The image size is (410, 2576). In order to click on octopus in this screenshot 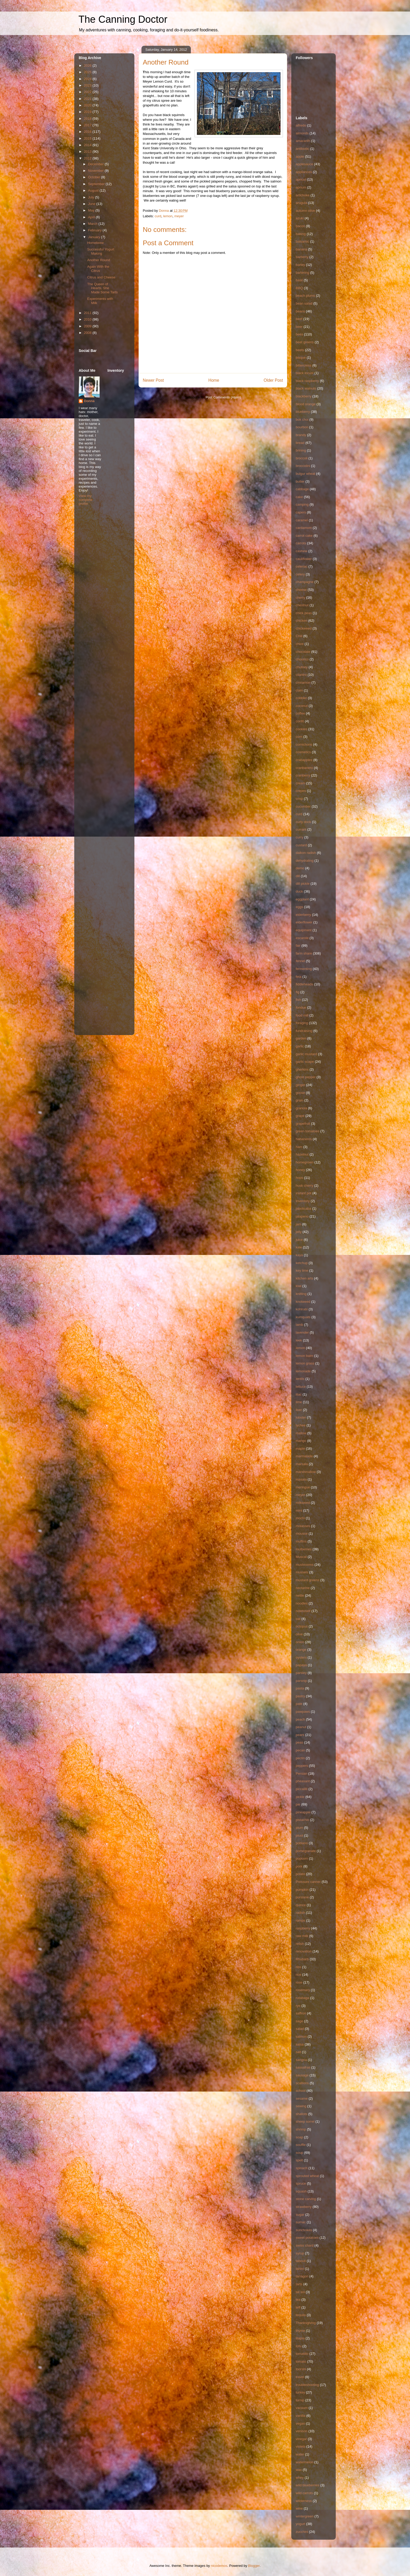, I will do `click(302, 1626)`.